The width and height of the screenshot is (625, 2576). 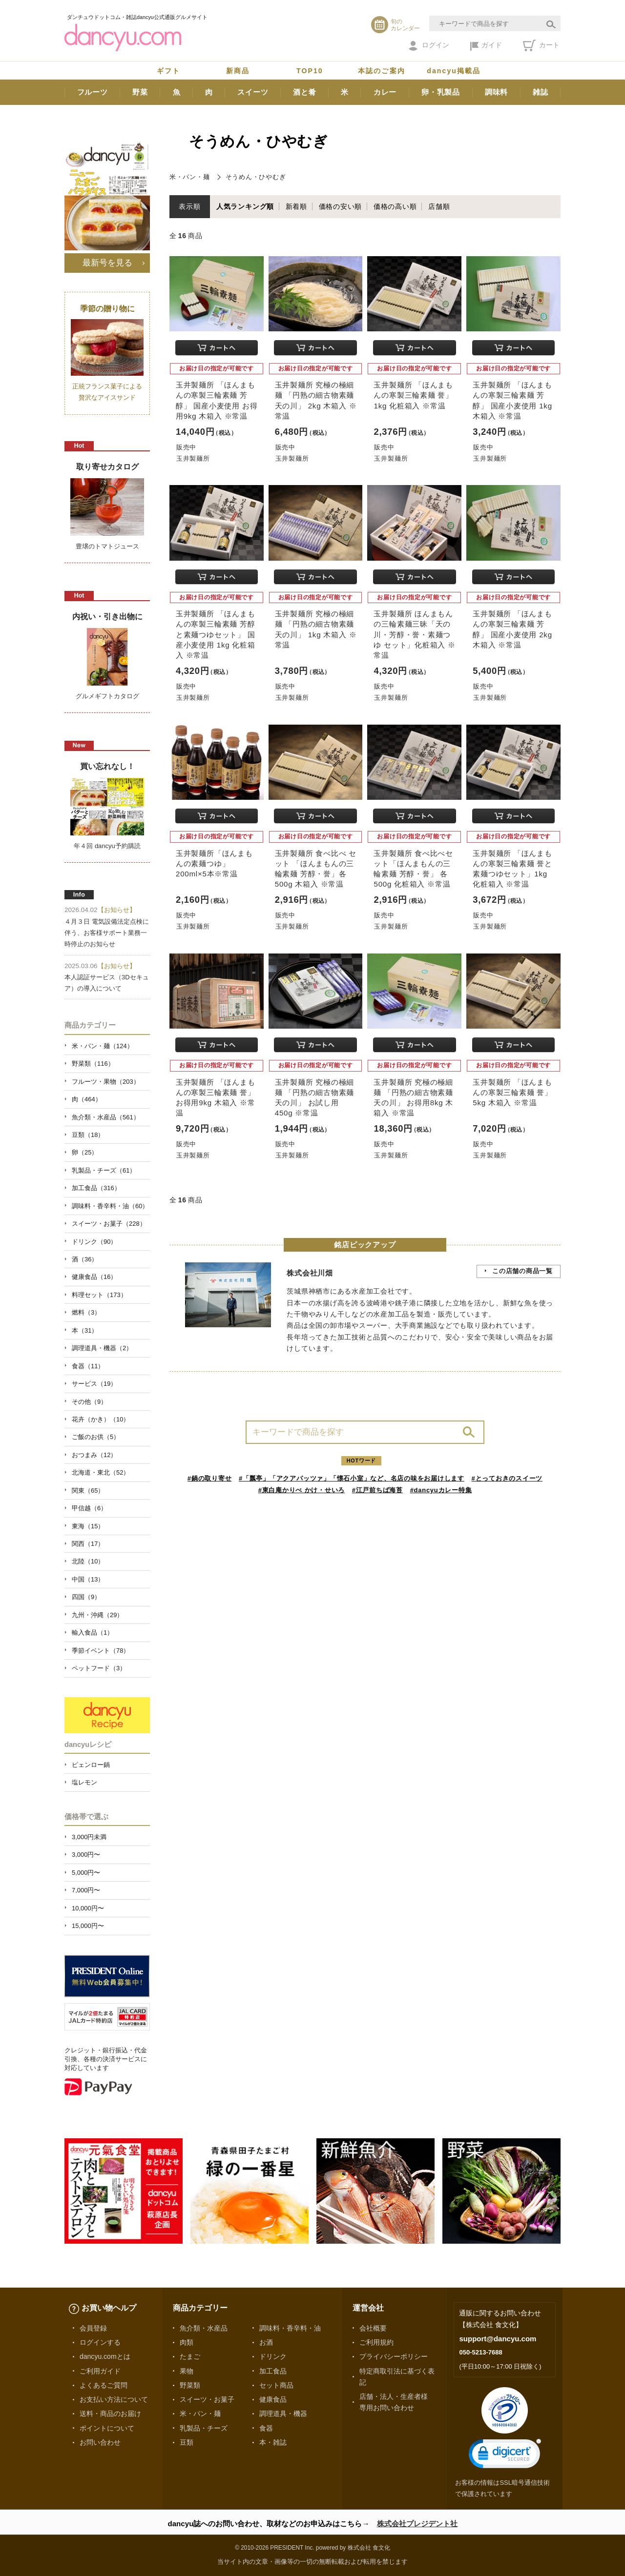 I want to click on #東白庵かりべ かけ・せいろ, so click(x=301, y=1490).